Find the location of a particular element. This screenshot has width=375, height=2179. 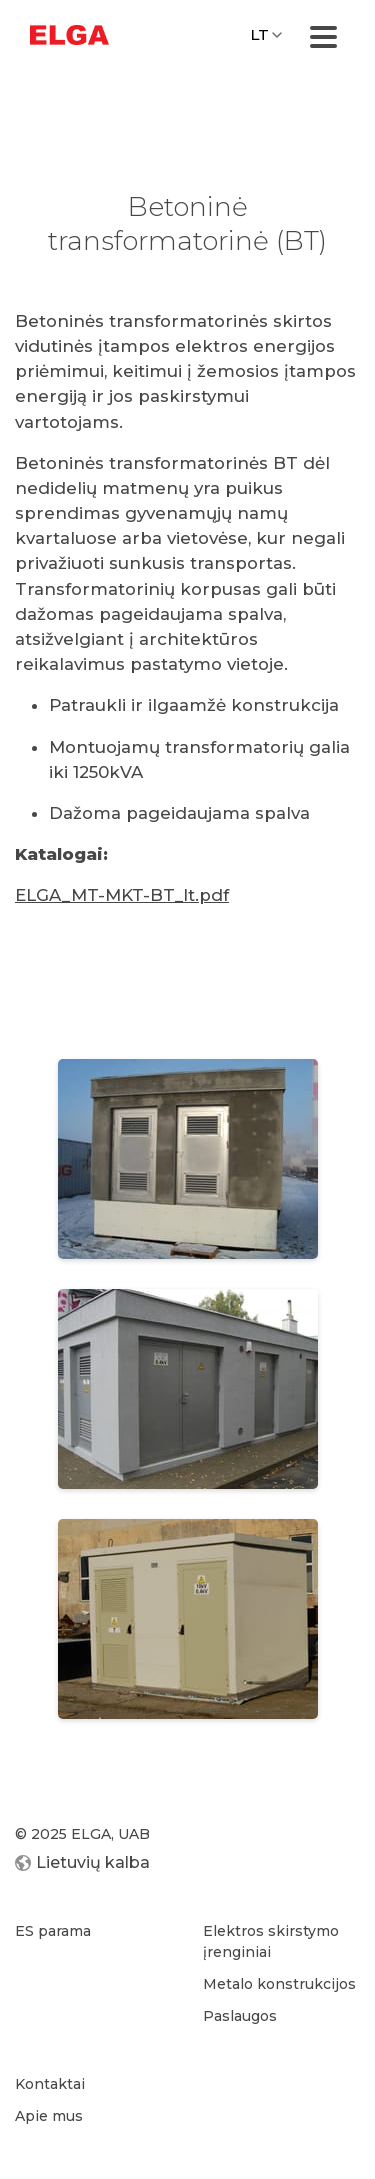

Paslaugos is located at coordinates (240, 2016).